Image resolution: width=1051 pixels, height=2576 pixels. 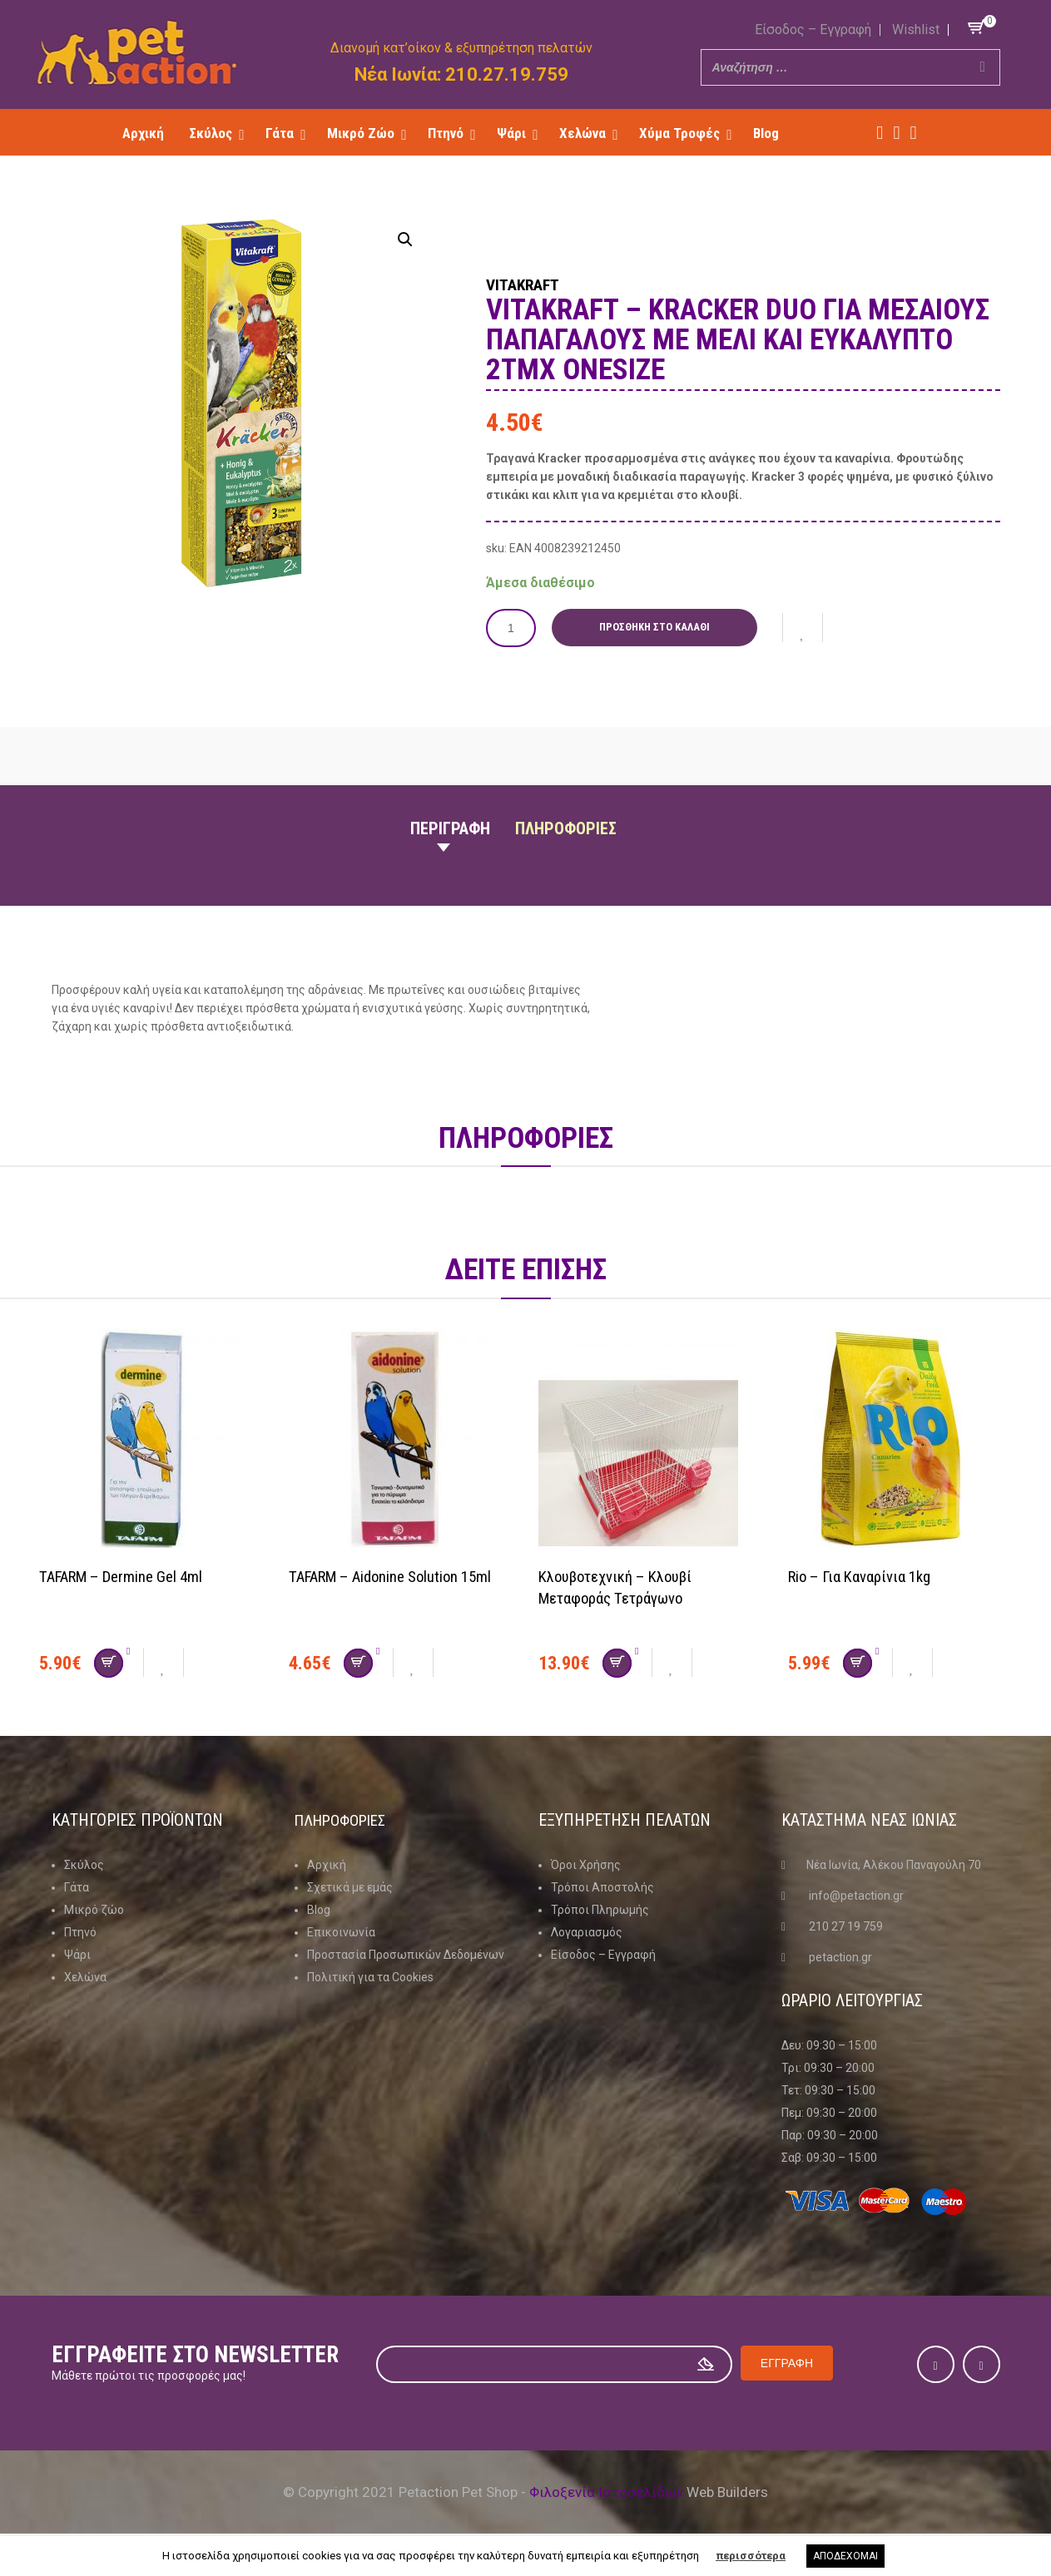 What do you see at coordinates (915, 29) in the screenshot?
I see `Wishlist` at bounding box center [915, 29].